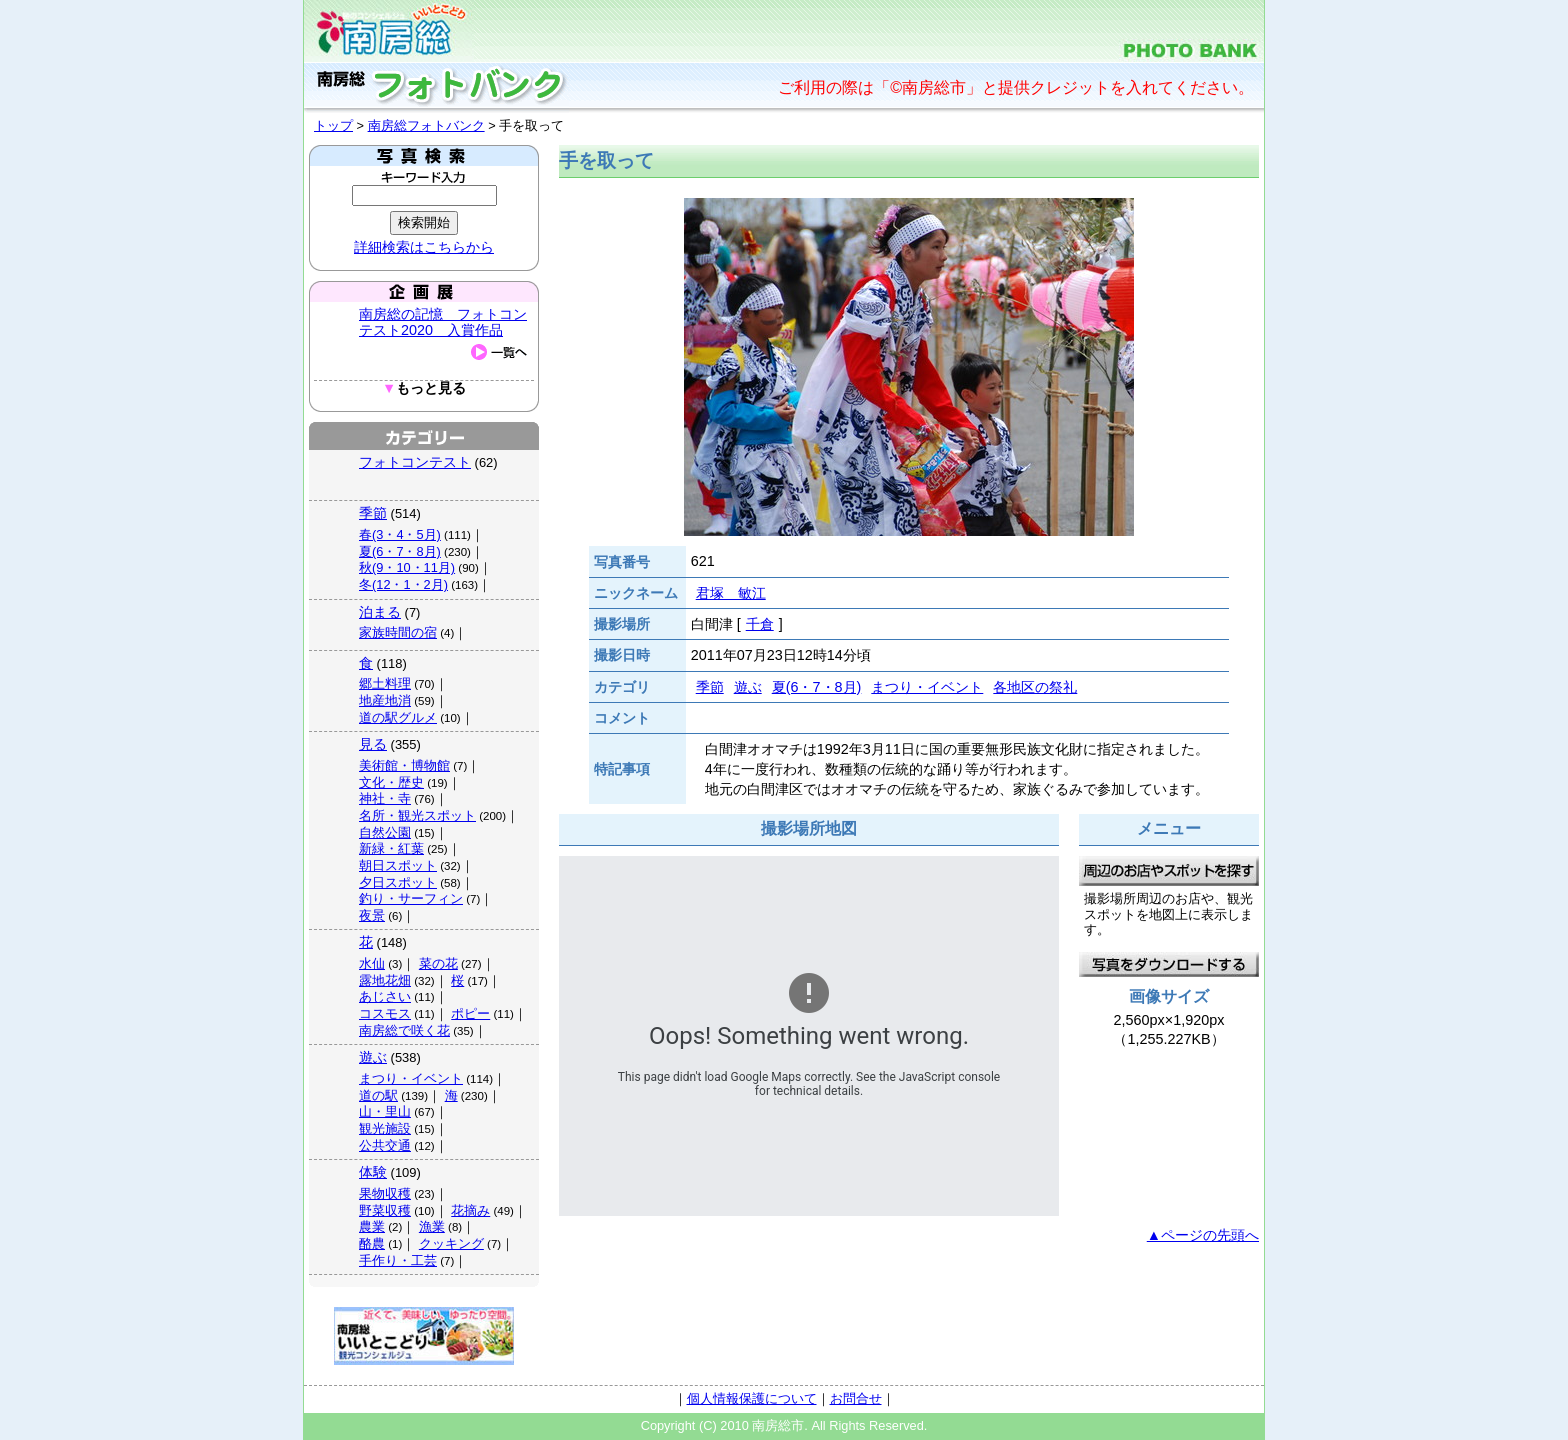  I want to click on 家族時間の宿, so click(398, 632).